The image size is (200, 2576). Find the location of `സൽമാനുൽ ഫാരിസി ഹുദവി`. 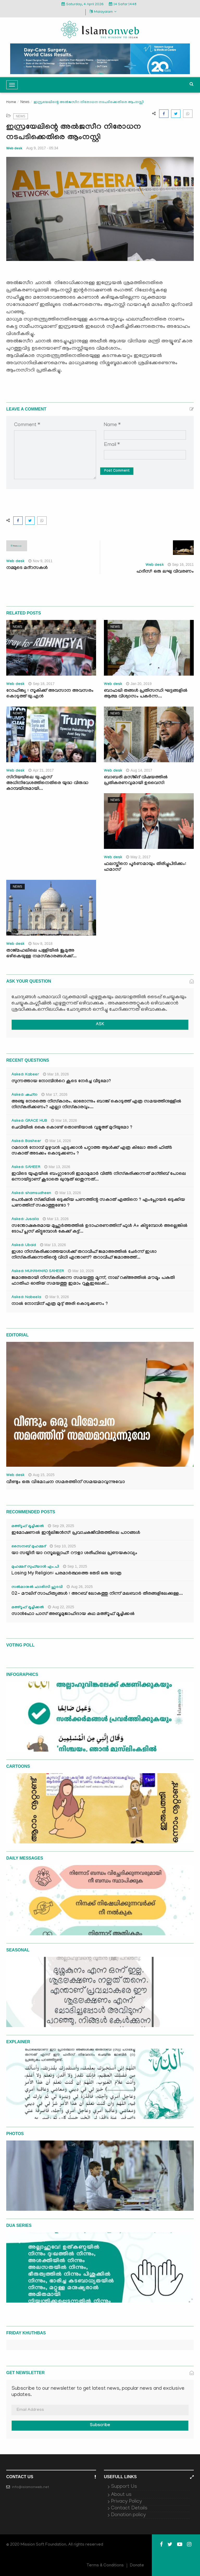

സൽമാനുൽ ഫാരിസി ഹുദവി is located at coordinates (37, 1587).